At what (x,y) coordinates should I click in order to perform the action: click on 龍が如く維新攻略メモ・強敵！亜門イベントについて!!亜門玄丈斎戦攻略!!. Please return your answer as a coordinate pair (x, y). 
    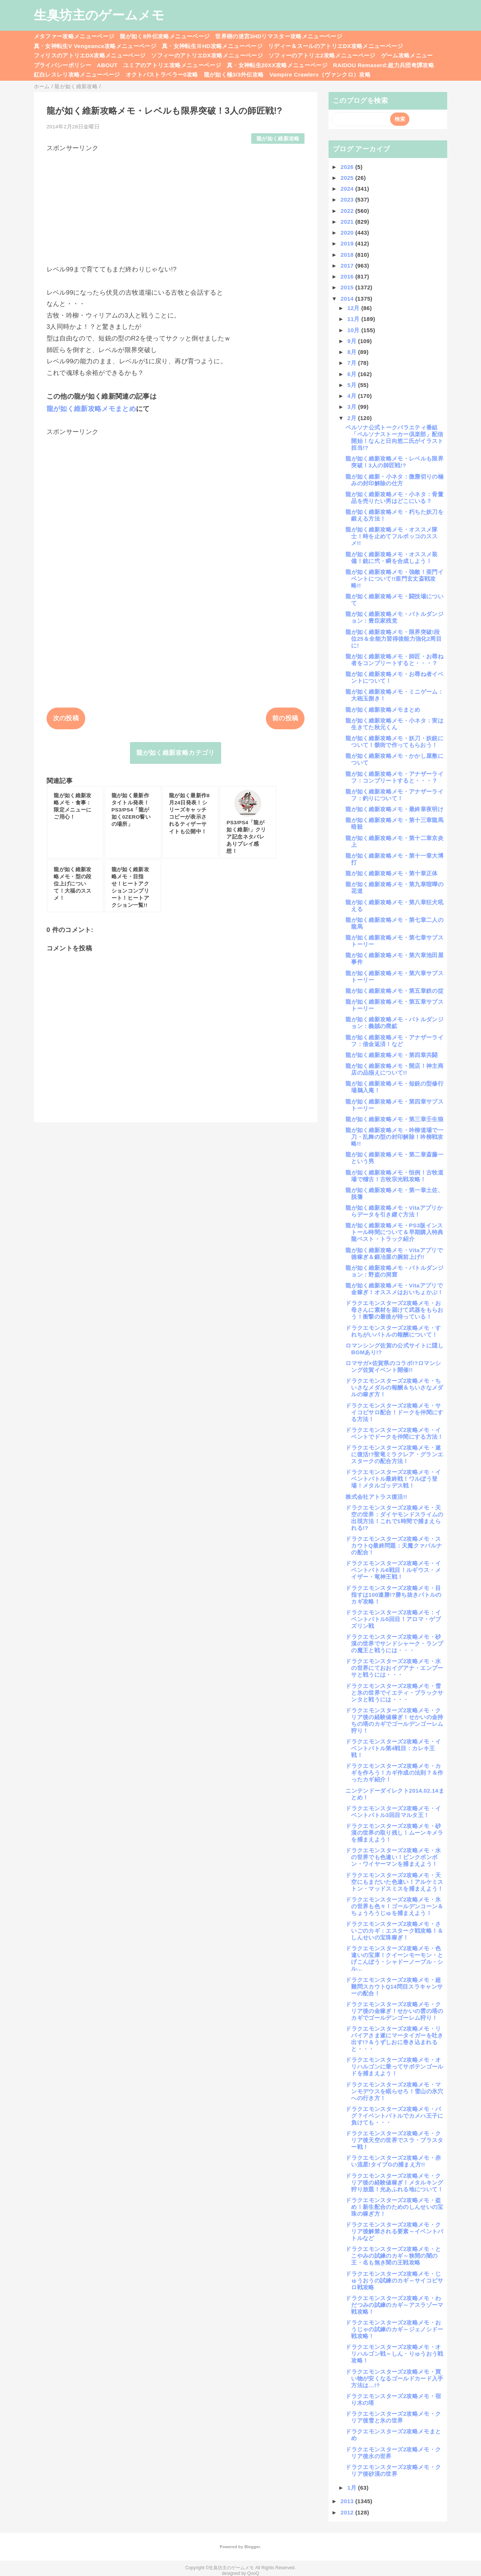
    Looking at the image, I should click on (394, 579).